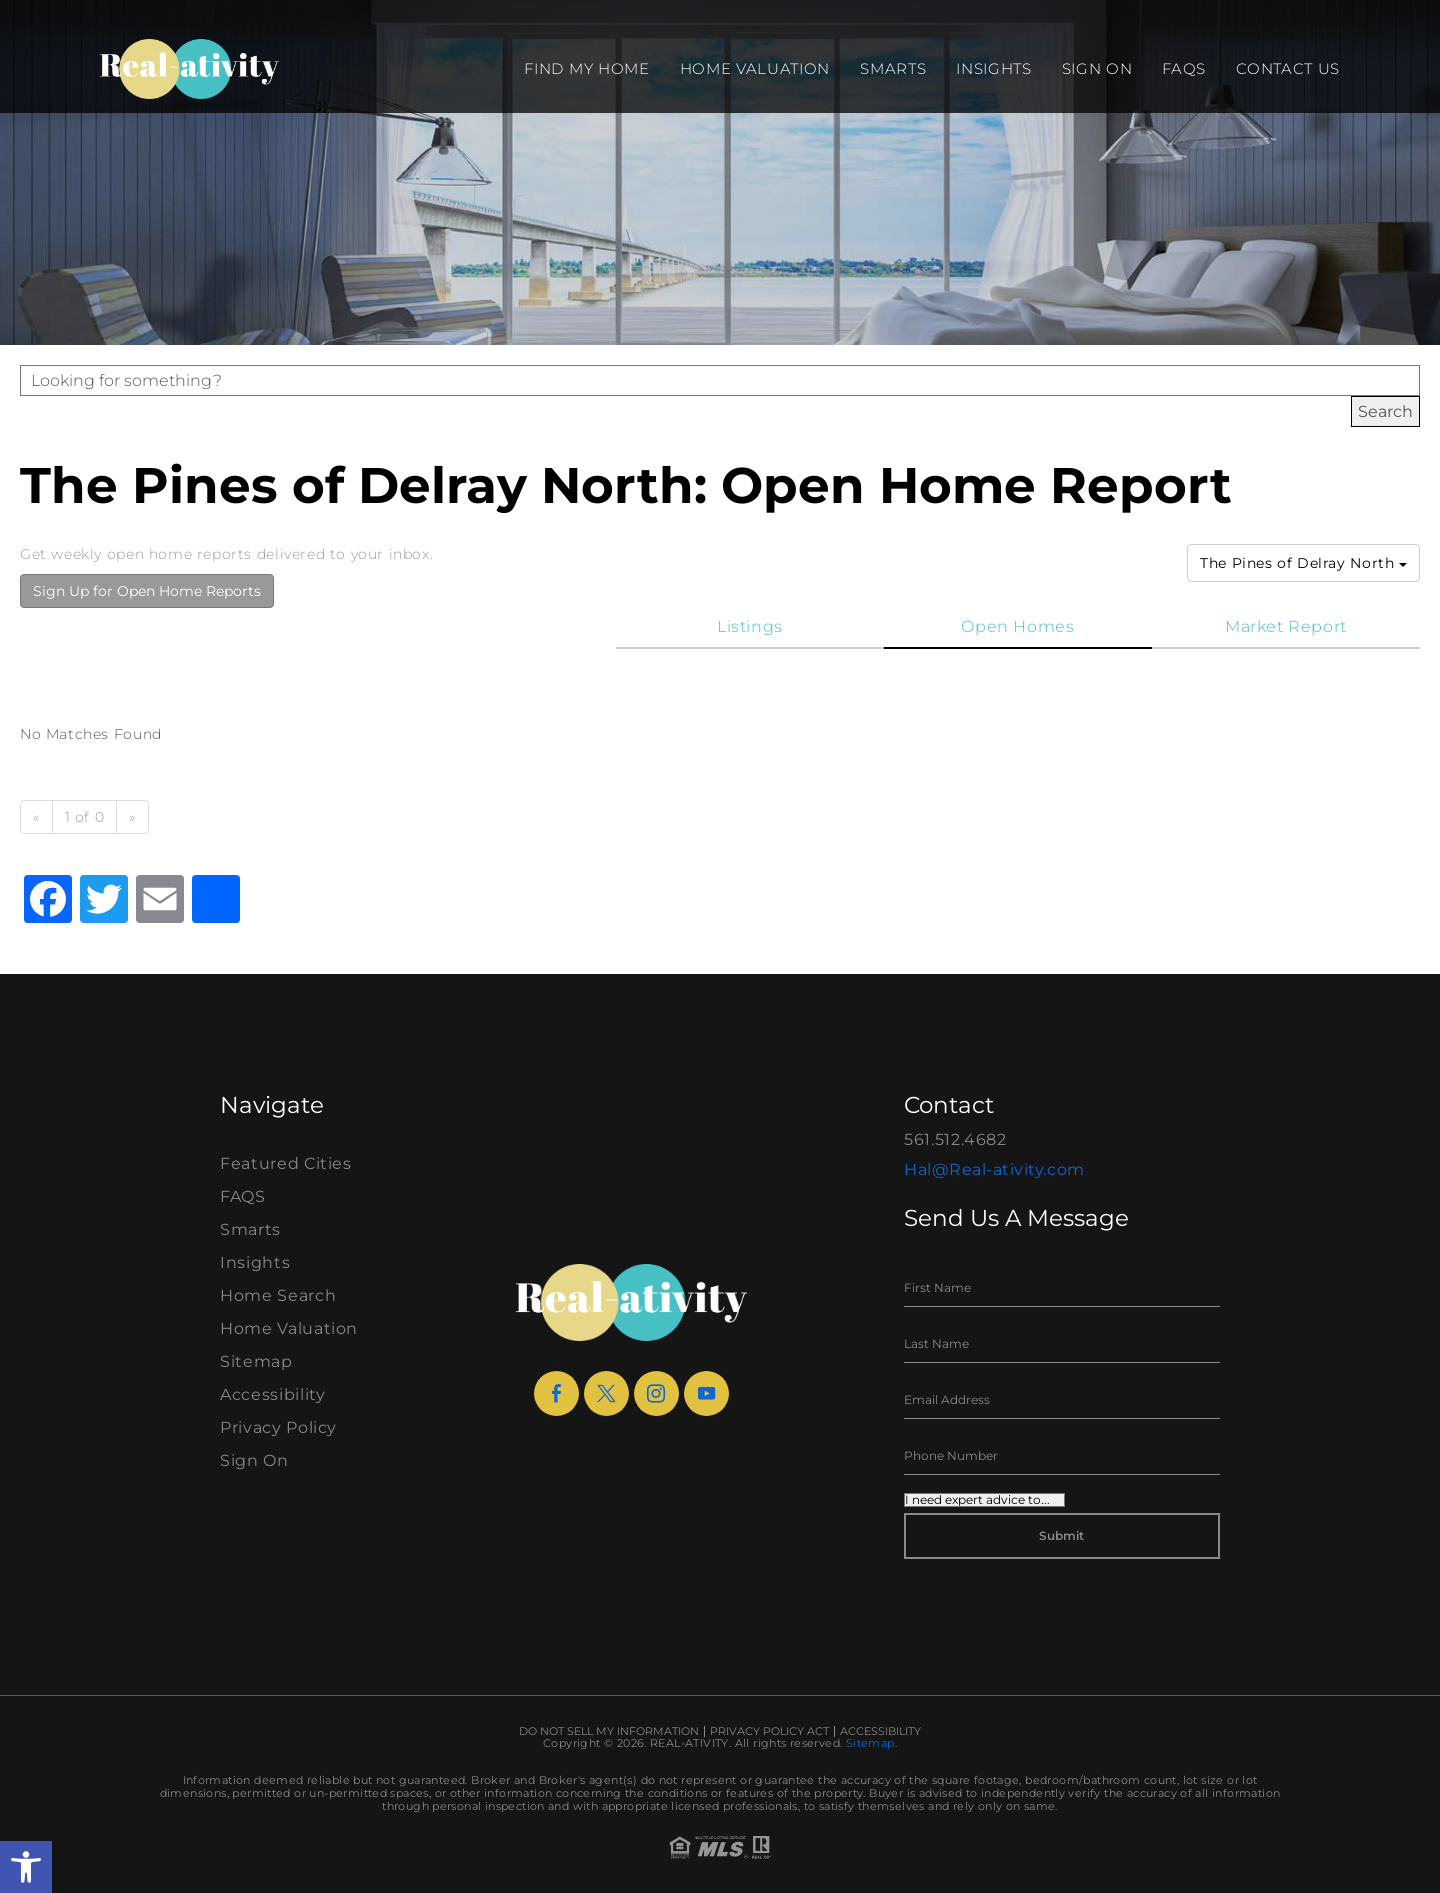  Describe the element at coordinates (26, 1867) in the screenshot. I see `[button]` at that location.